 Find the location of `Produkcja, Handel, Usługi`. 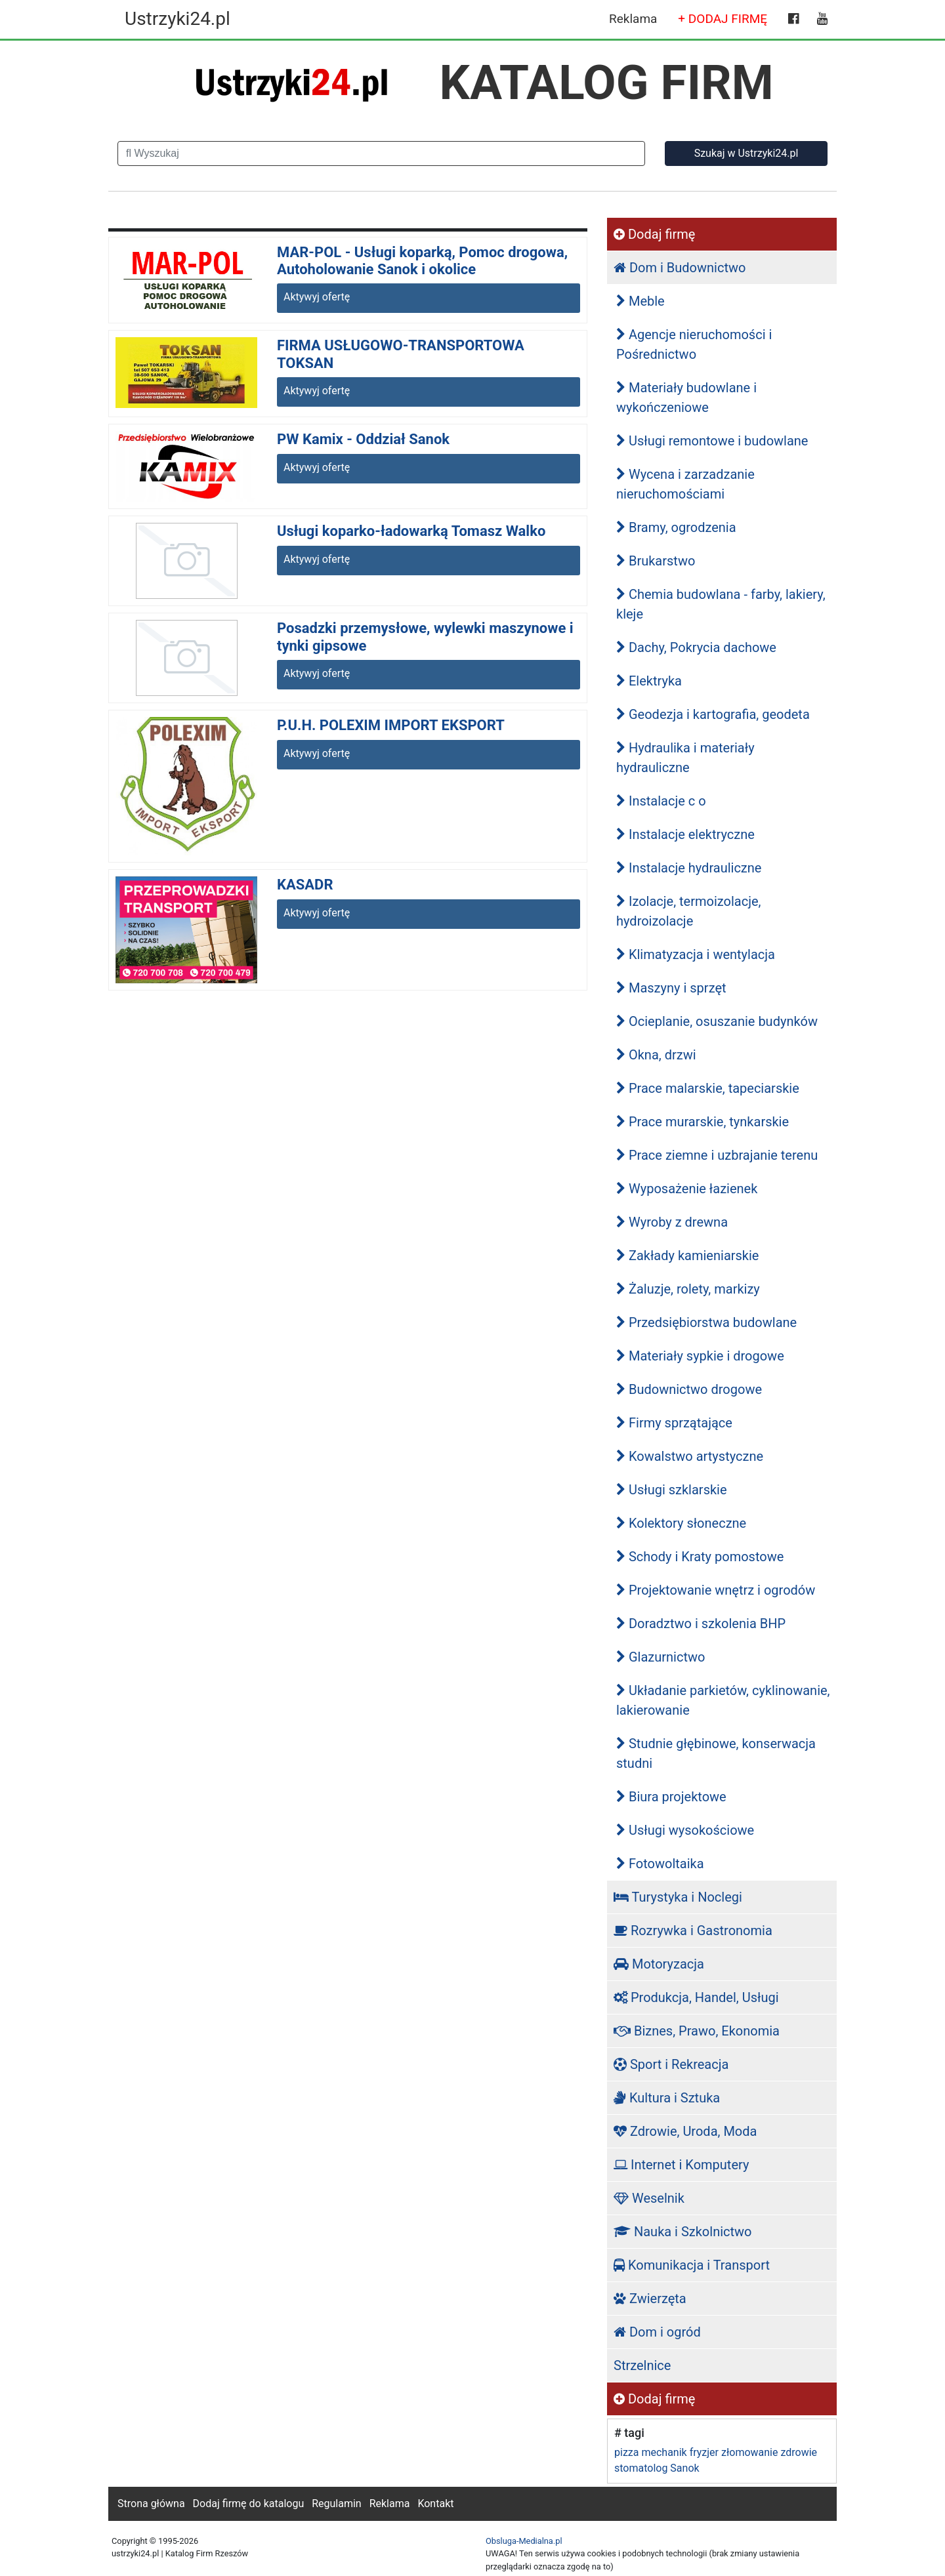

Produkcja, Handel, Usługi is located at coordinates (696, 1997).